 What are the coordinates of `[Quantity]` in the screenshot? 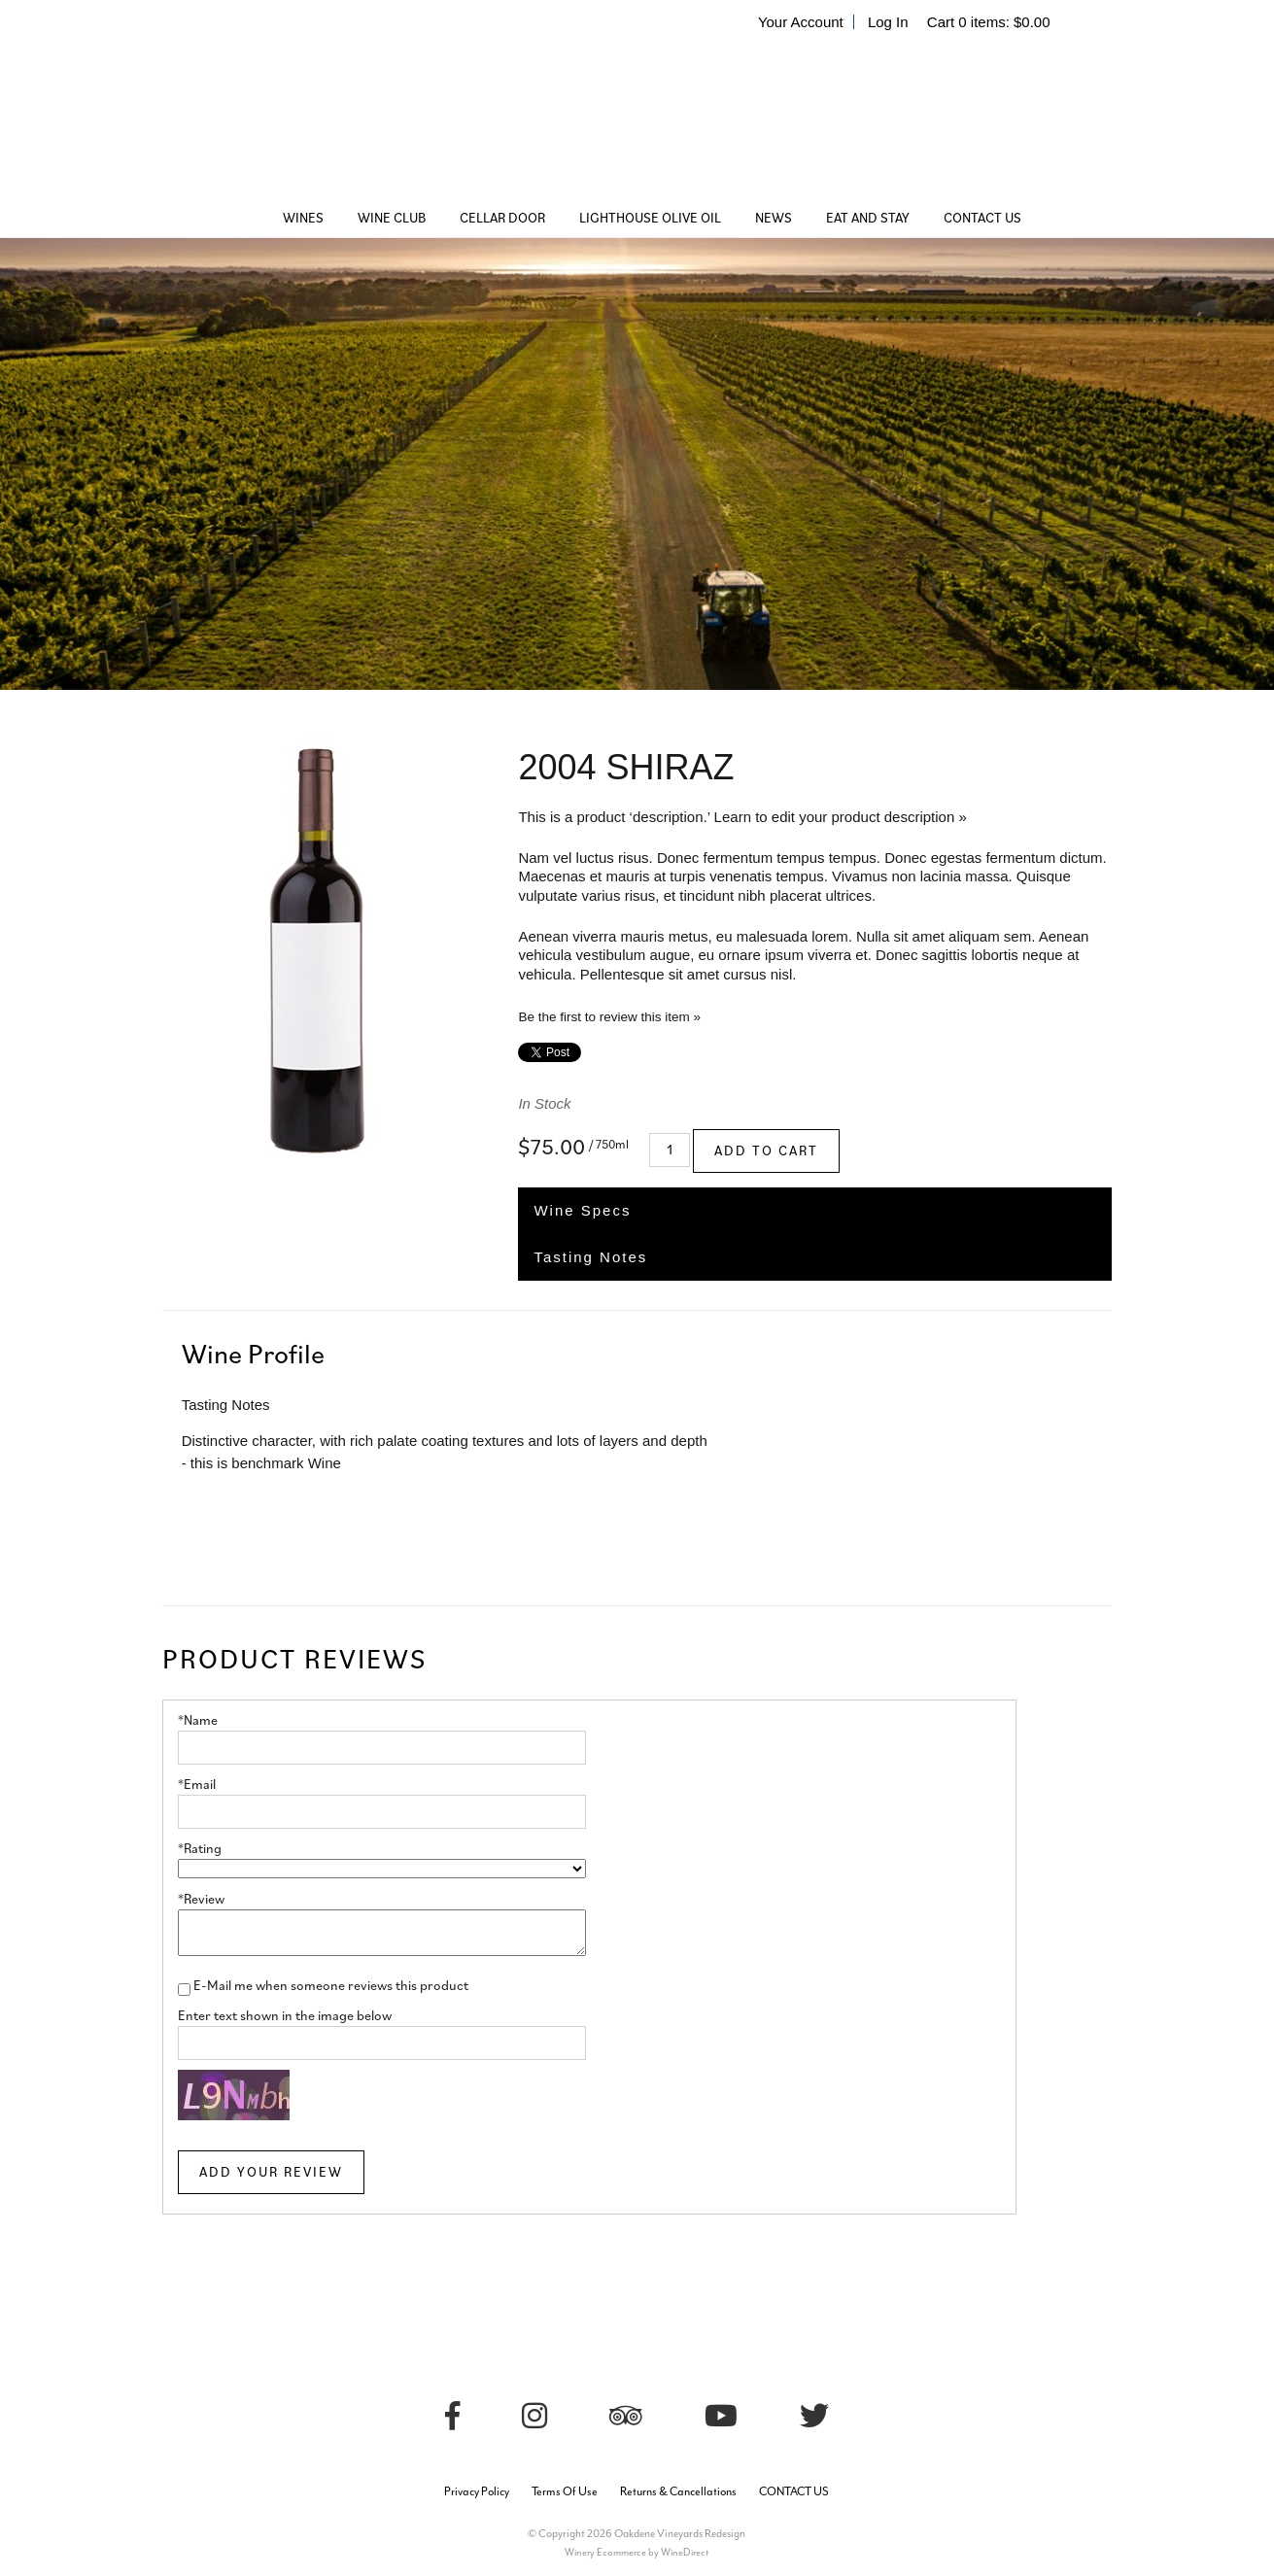 It's located at (669, 1150).